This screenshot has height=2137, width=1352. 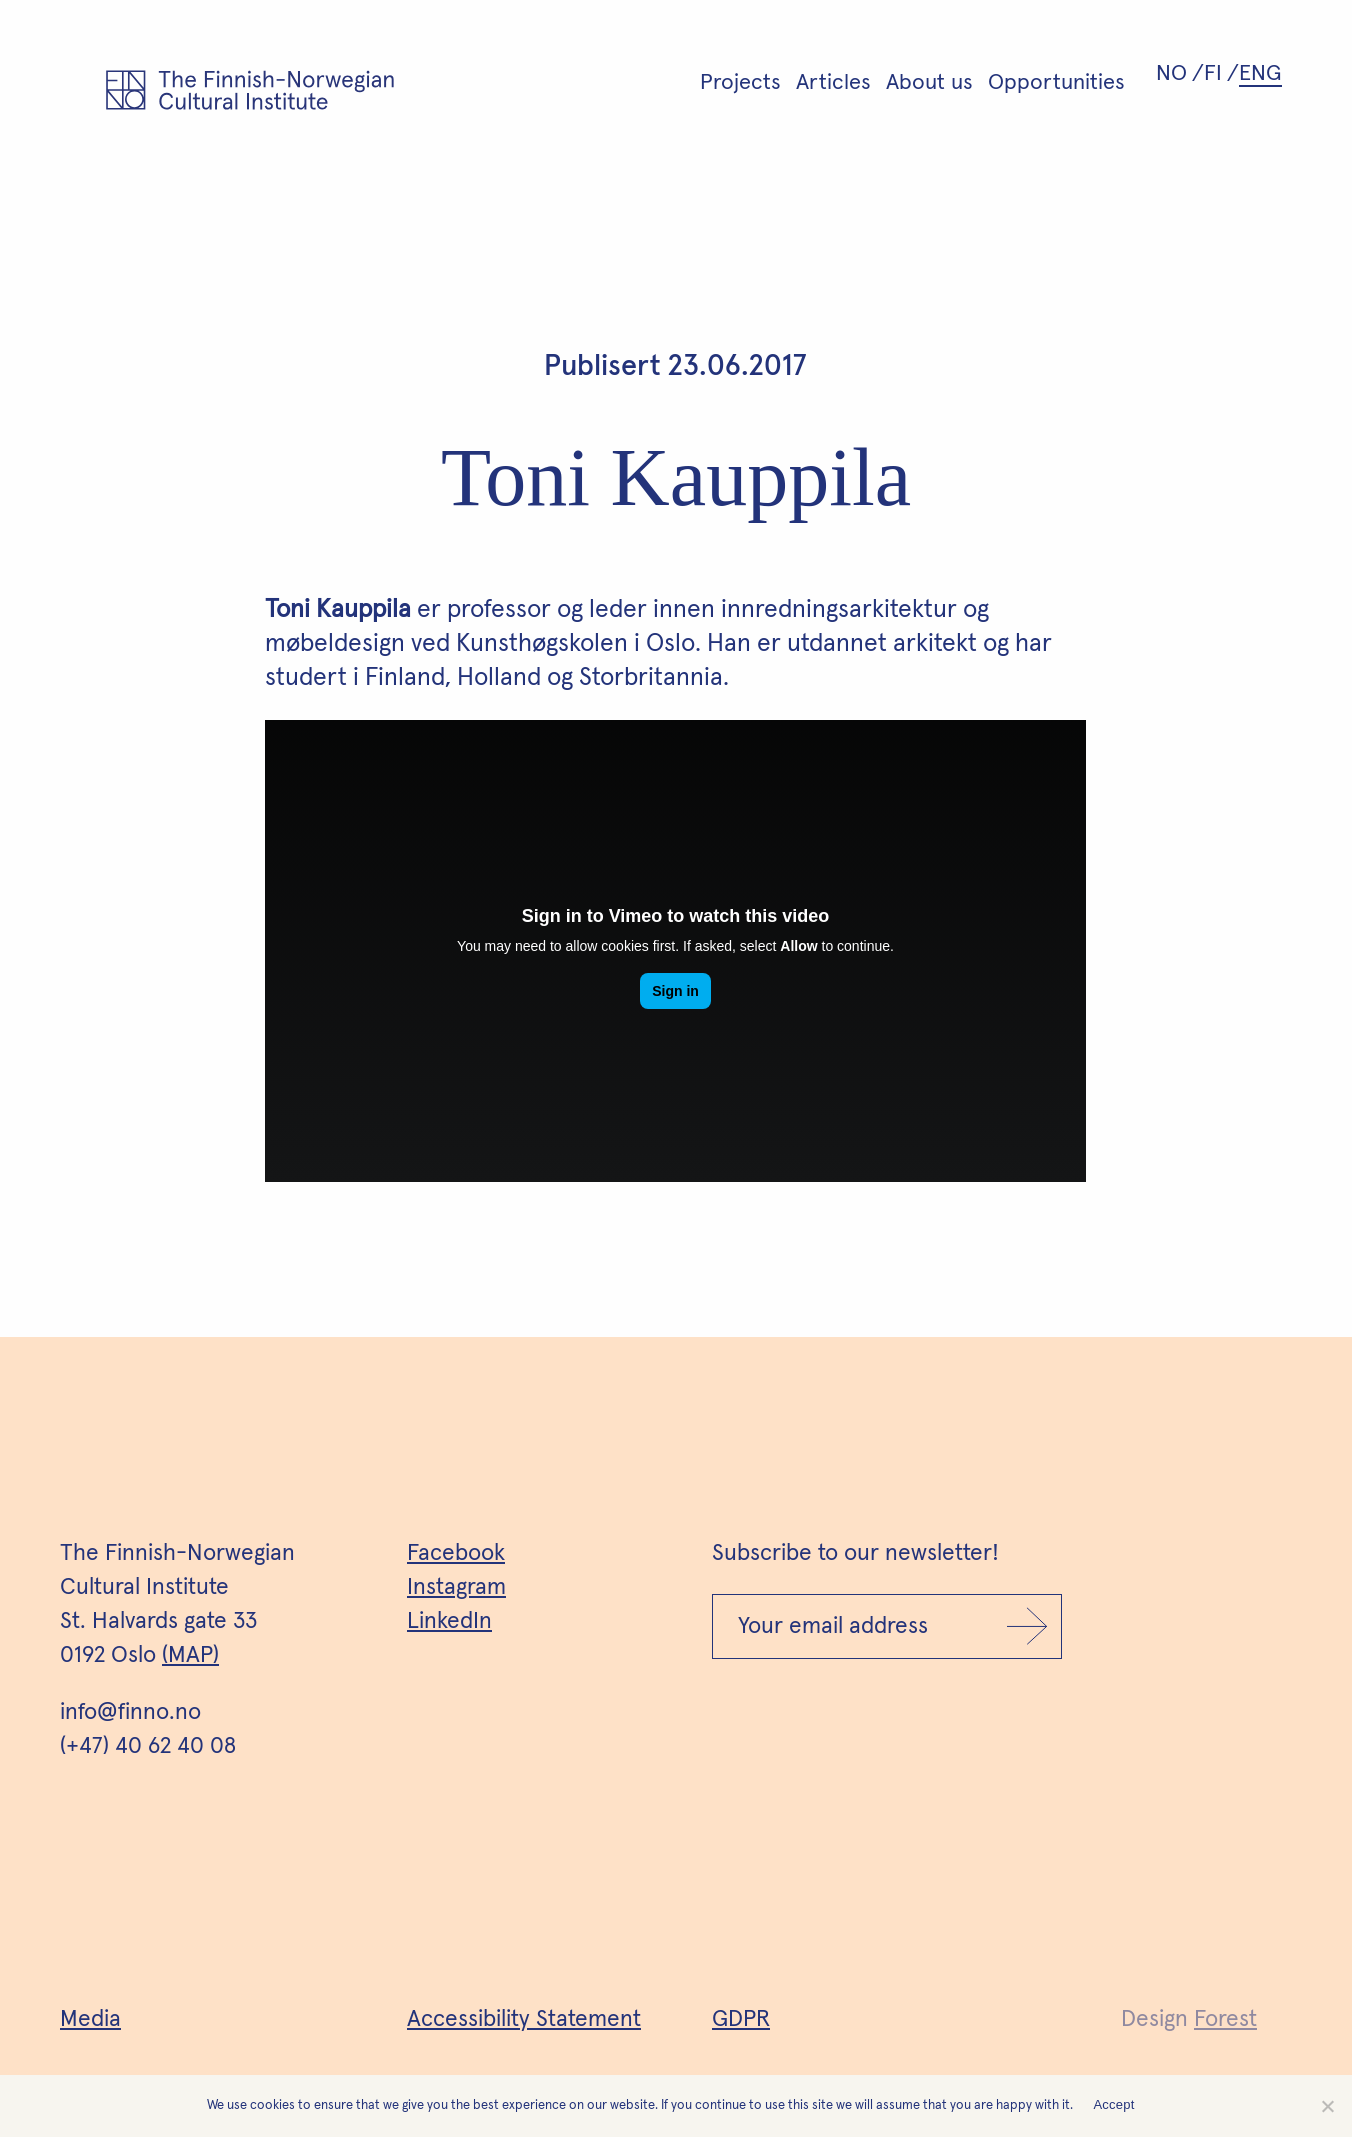 What do you see at coordinates (1225, 2019) in the screenshot?
I see `Forest` at bounding box center [1225, 2019].